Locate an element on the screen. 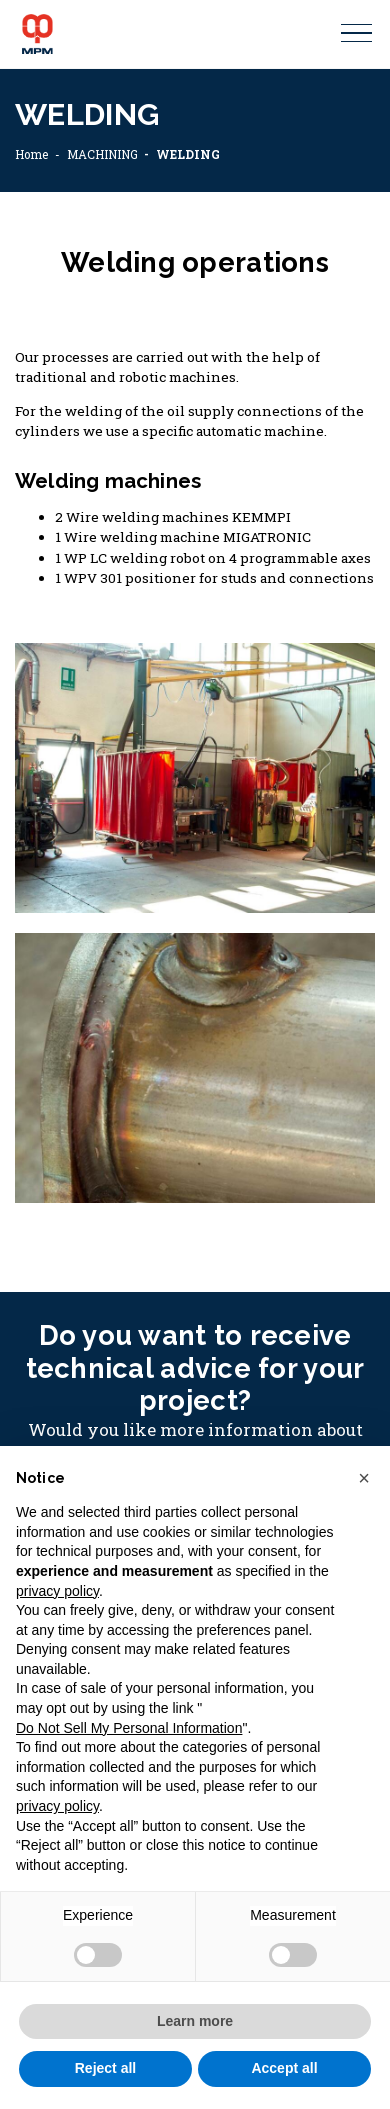  Reject all [button] is located at coordinates (105, 2068).